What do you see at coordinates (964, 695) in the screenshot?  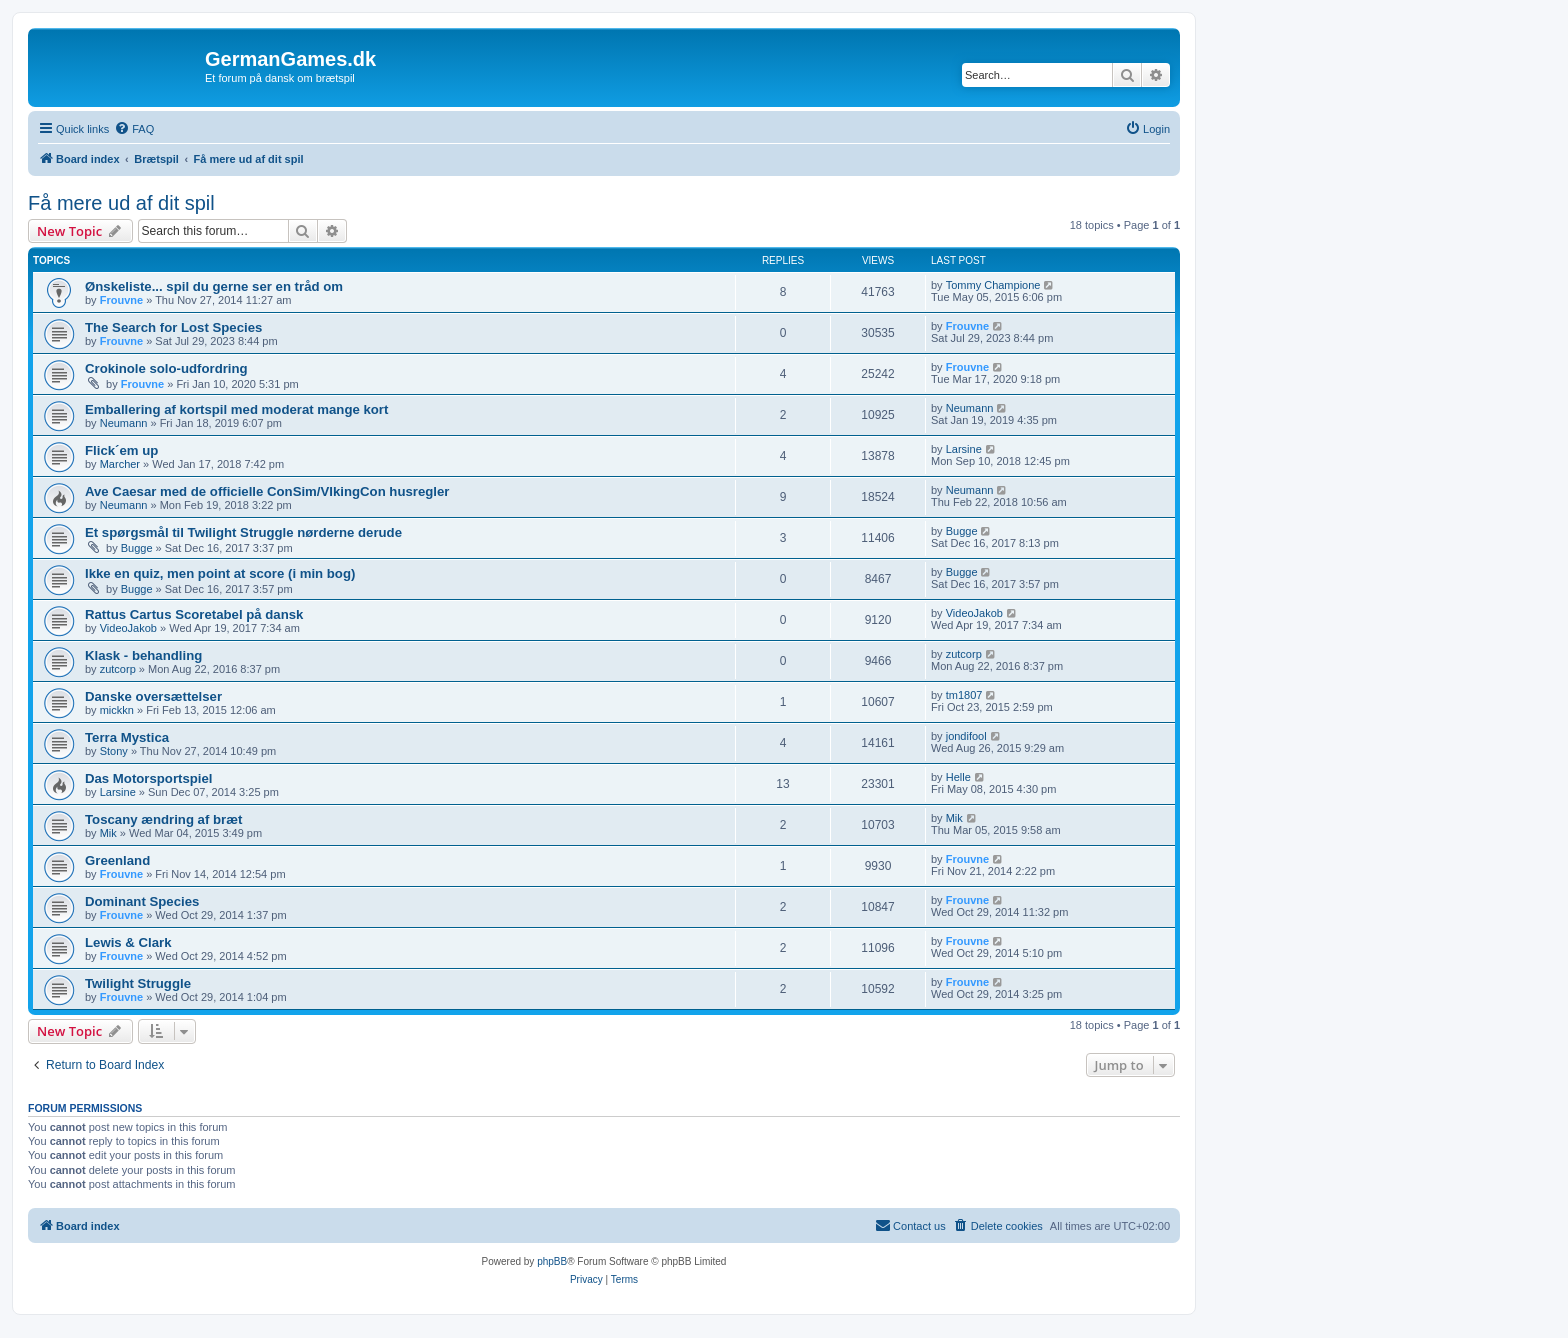 I see `tm1807` at bounding box center [964, 695].